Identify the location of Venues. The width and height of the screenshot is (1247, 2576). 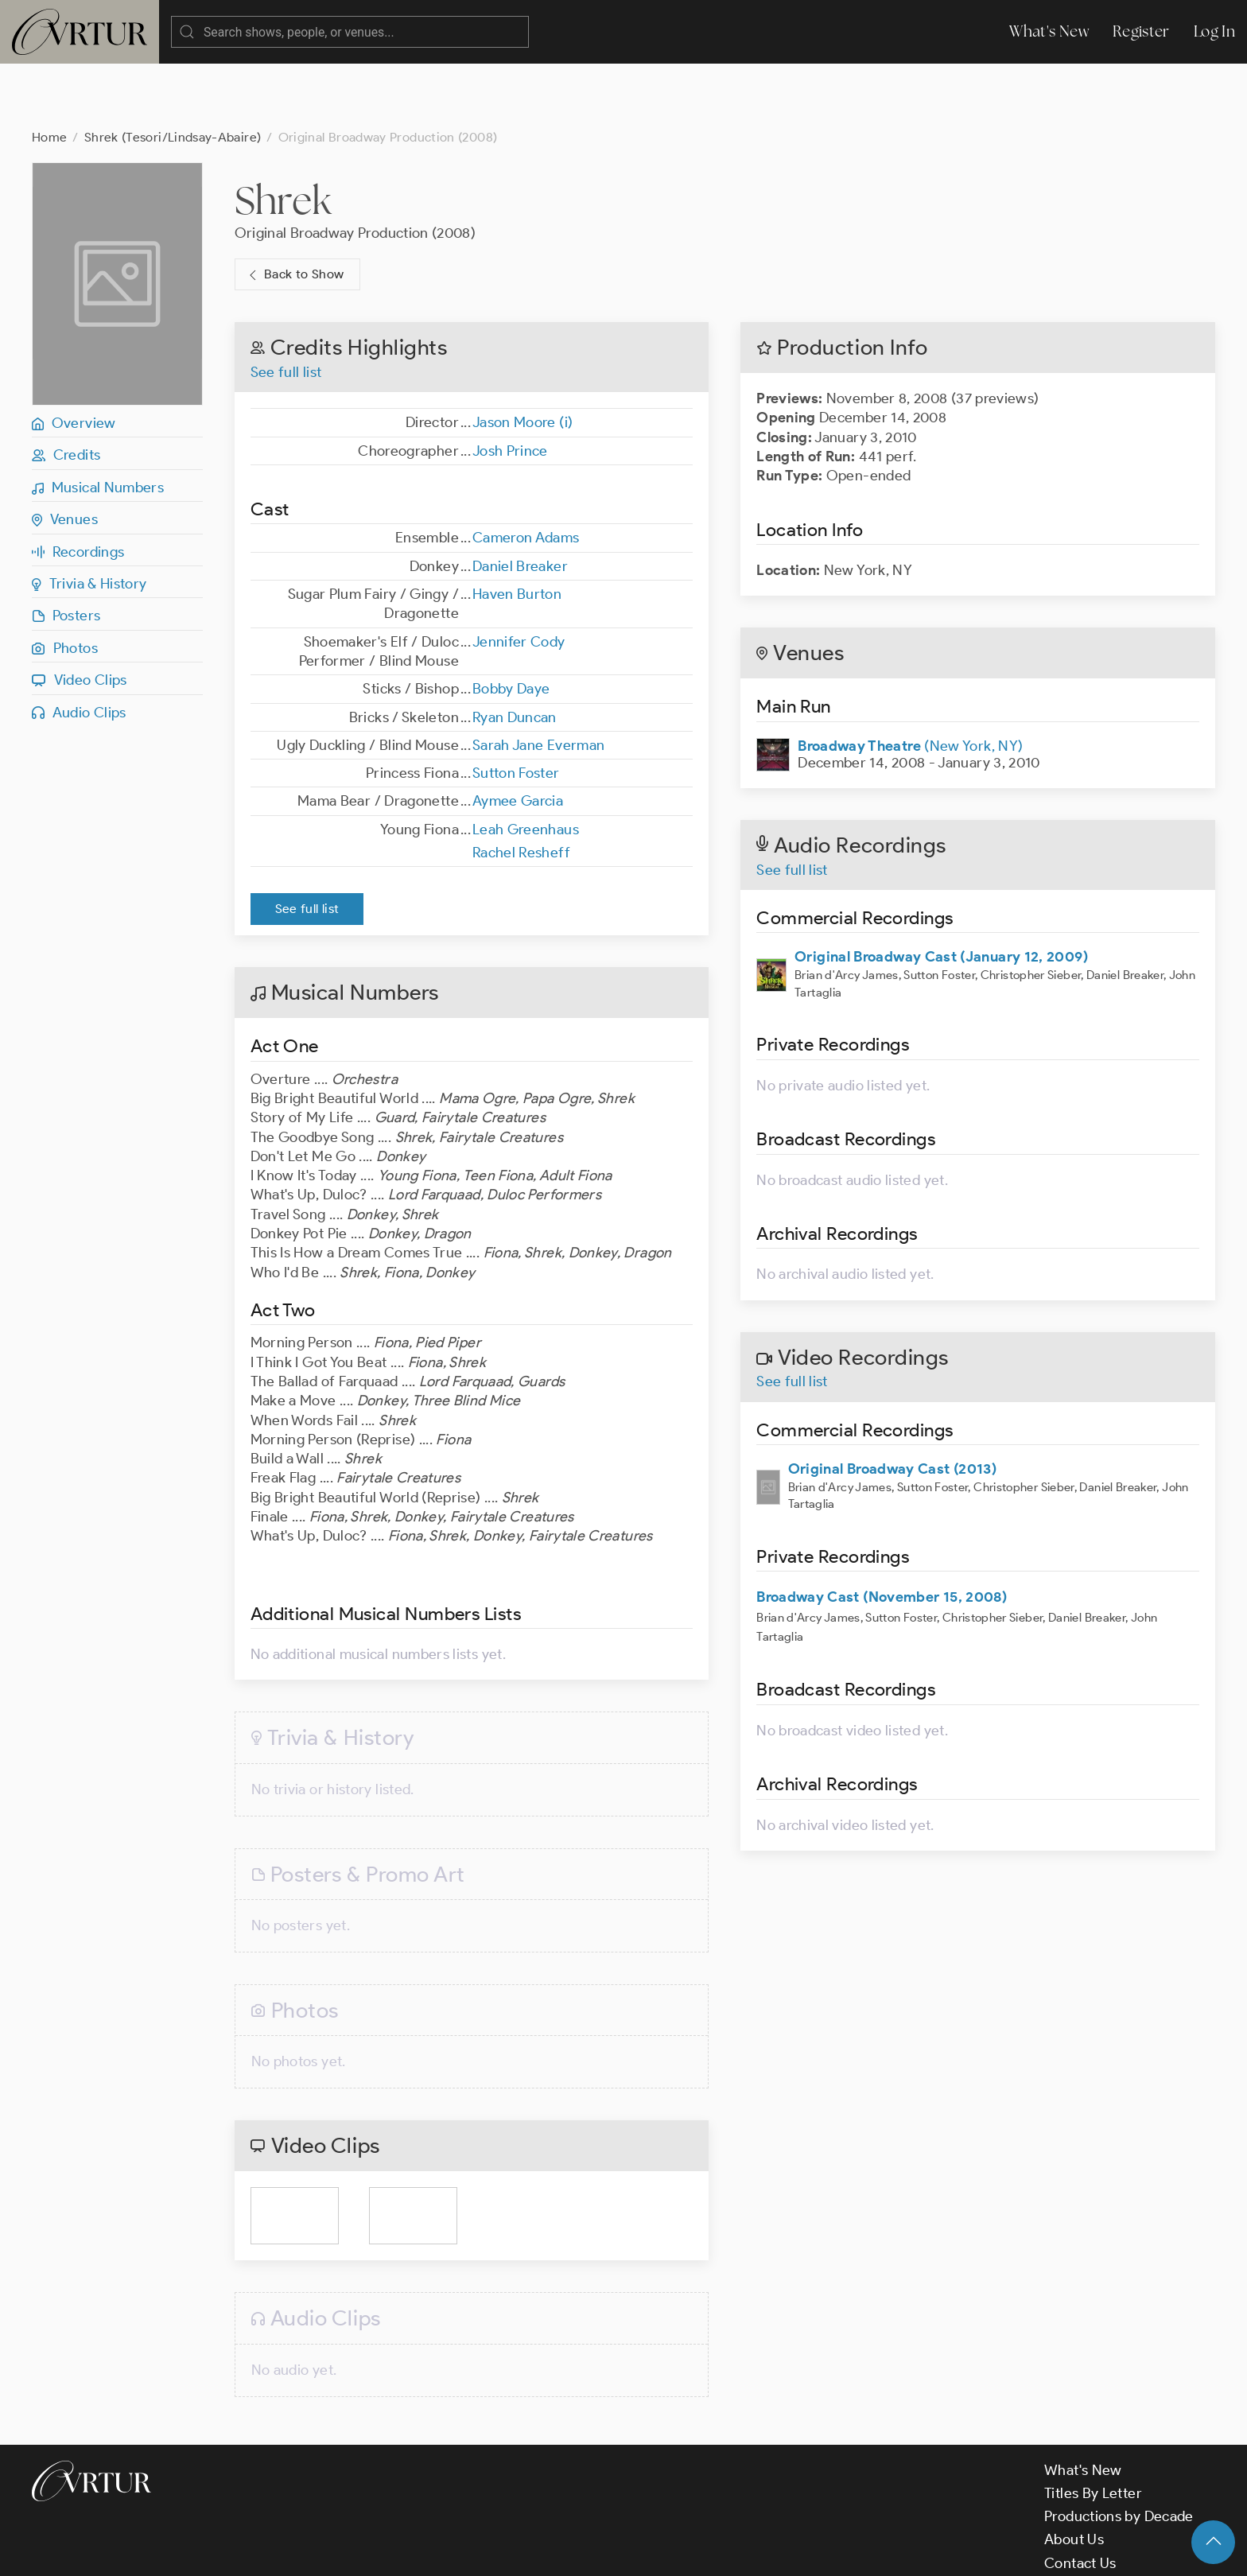
(65, 455).